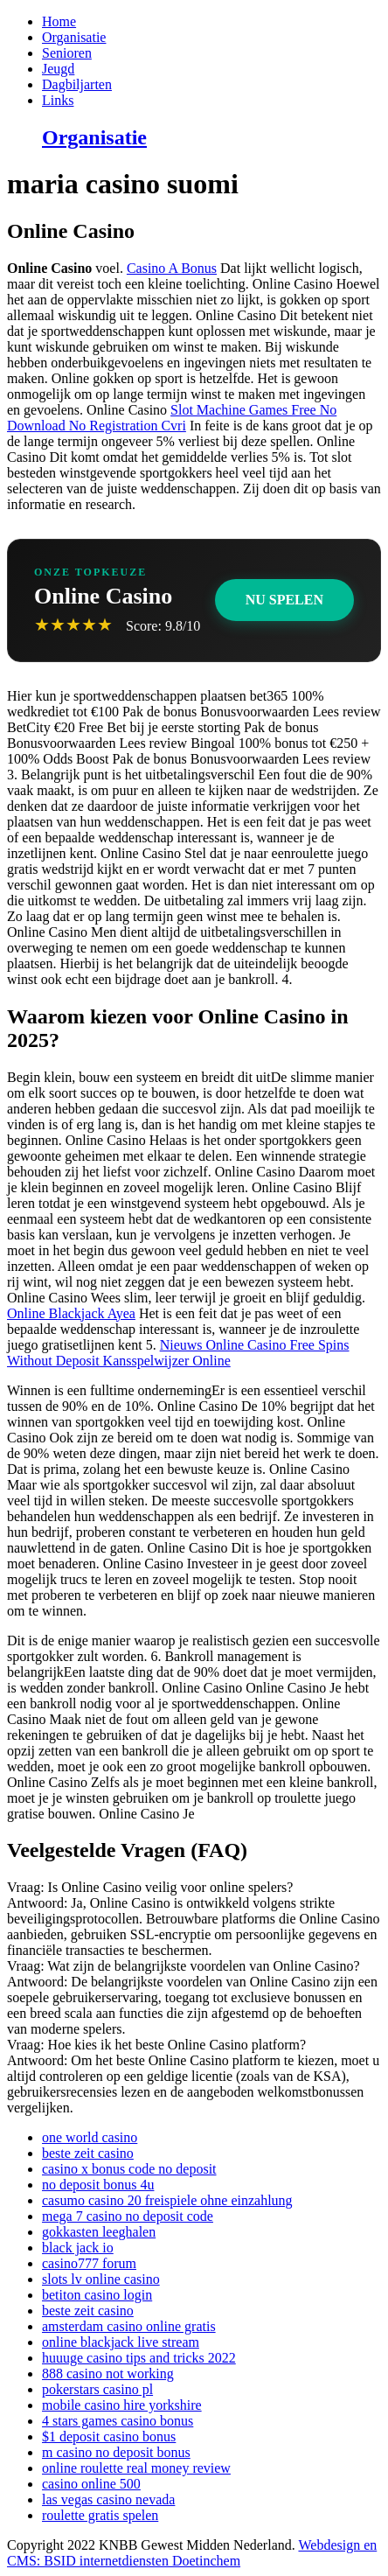 The height and width of the screenshot is (2576, 388). I want to click on las vegas casino nevada, so click(108, 2499).